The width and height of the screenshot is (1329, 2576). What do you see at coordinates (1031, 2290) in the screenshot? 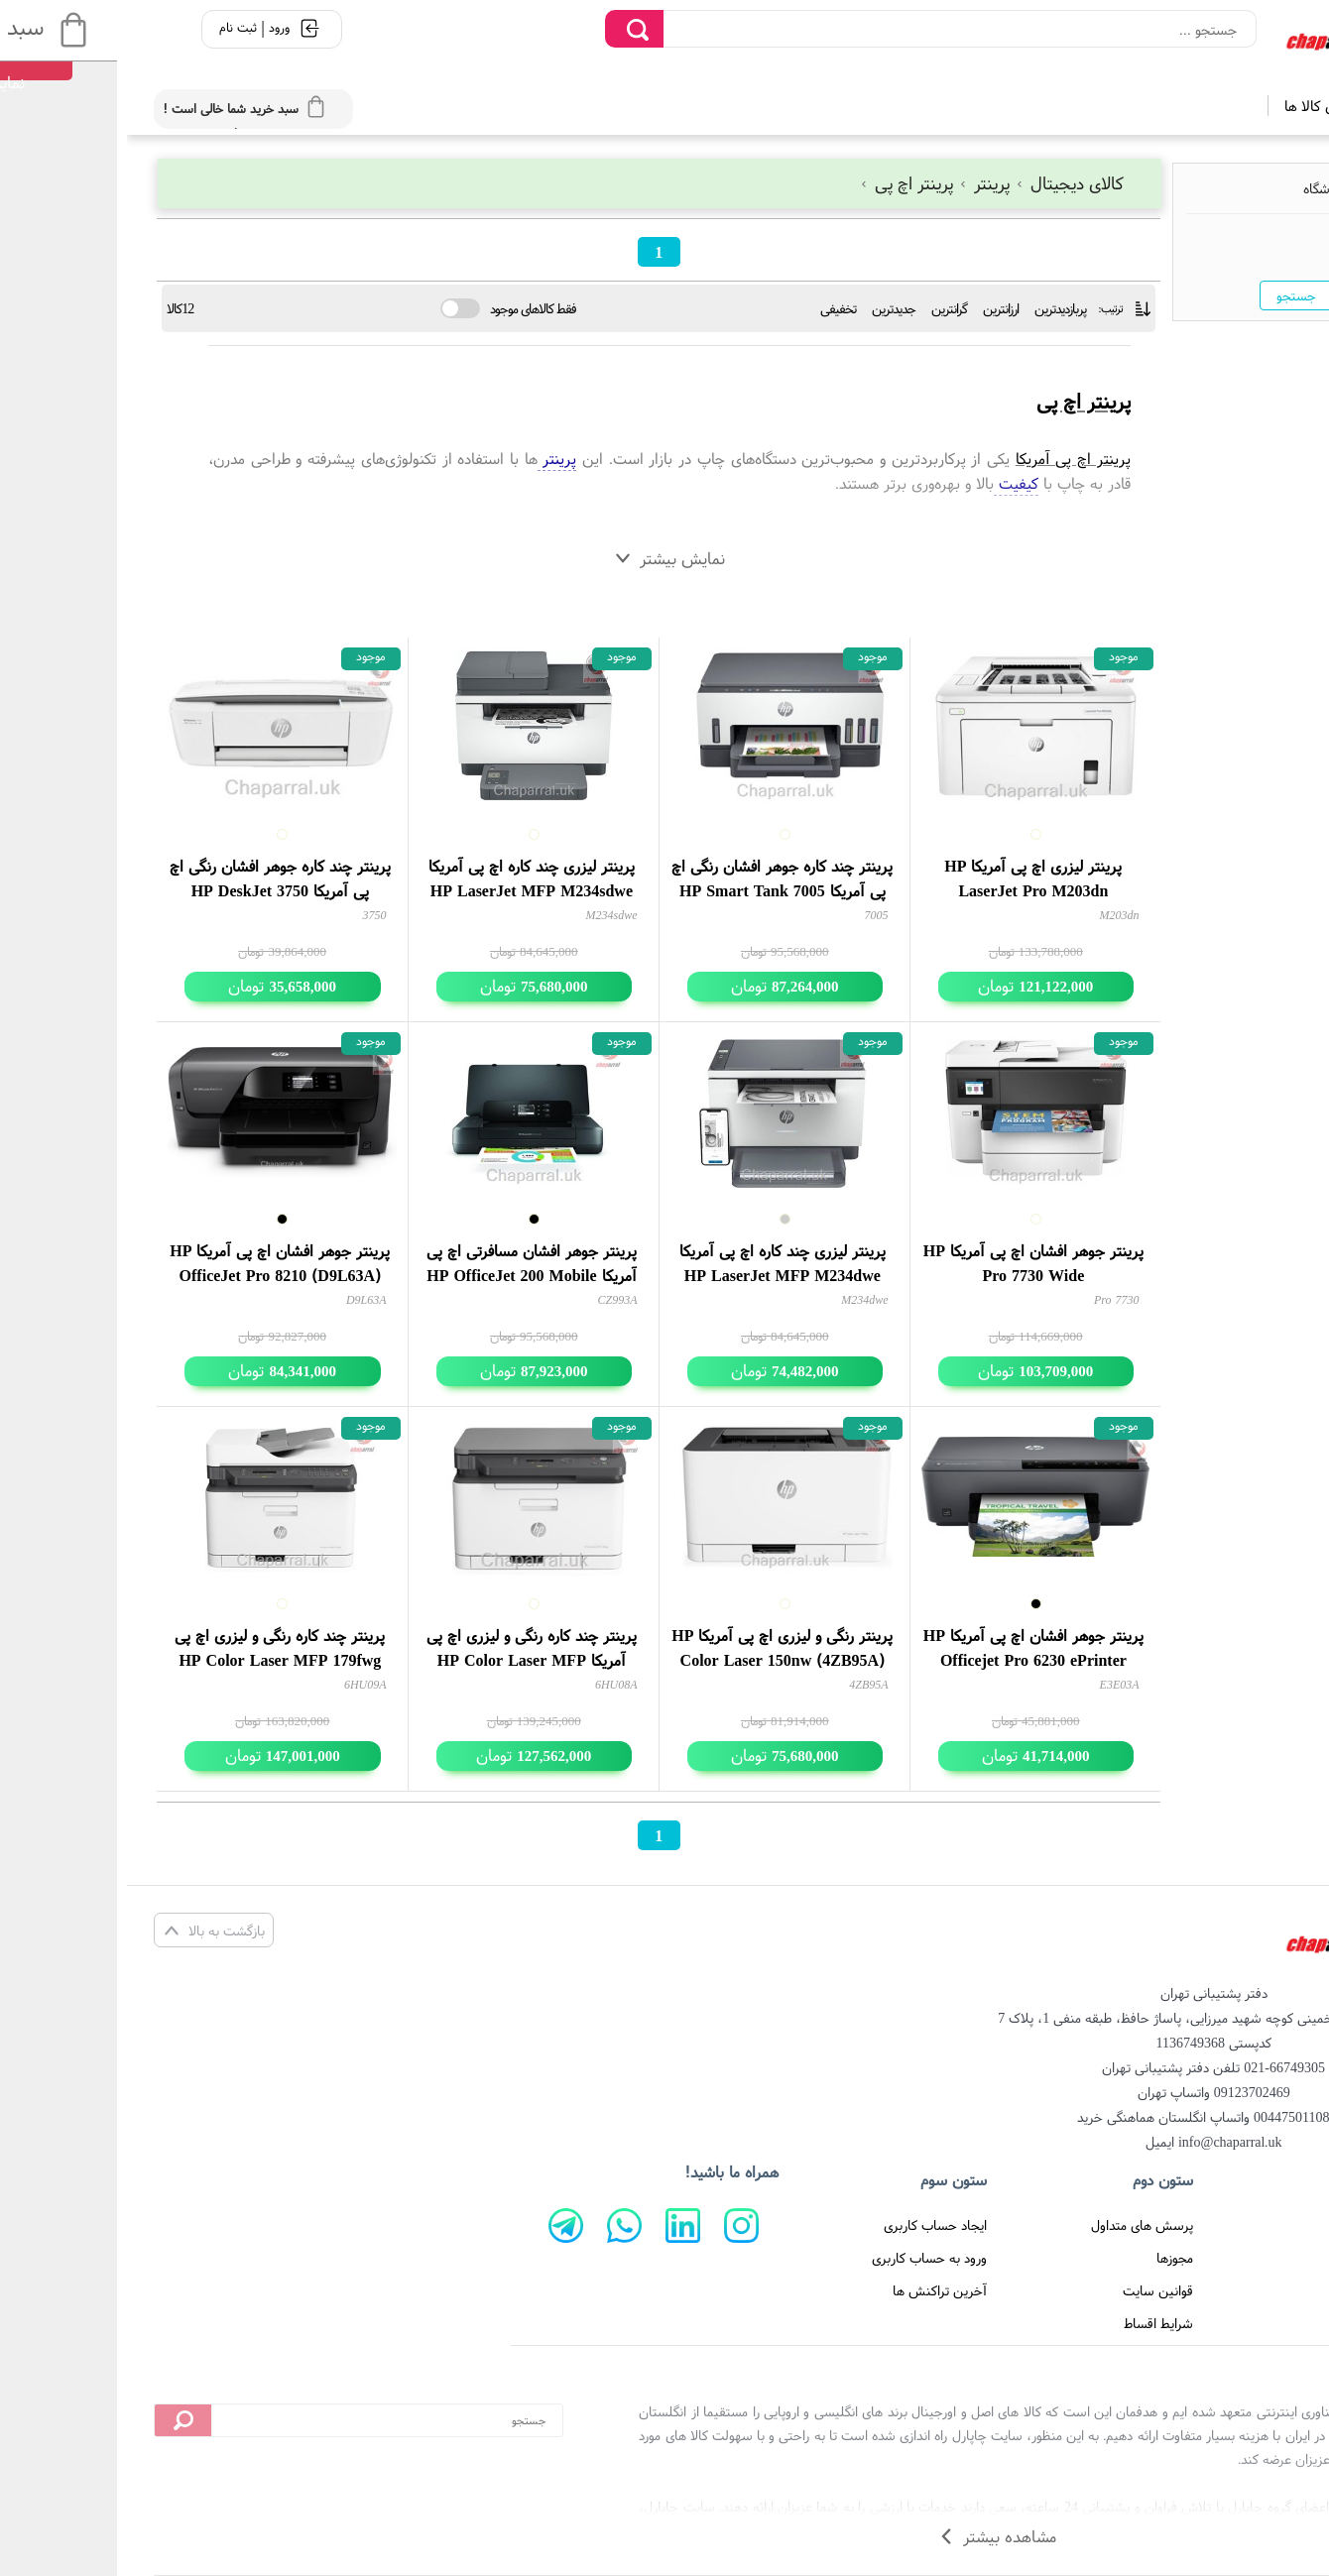
I see `قوانین سایت` at bounding box center [1031, 2290].